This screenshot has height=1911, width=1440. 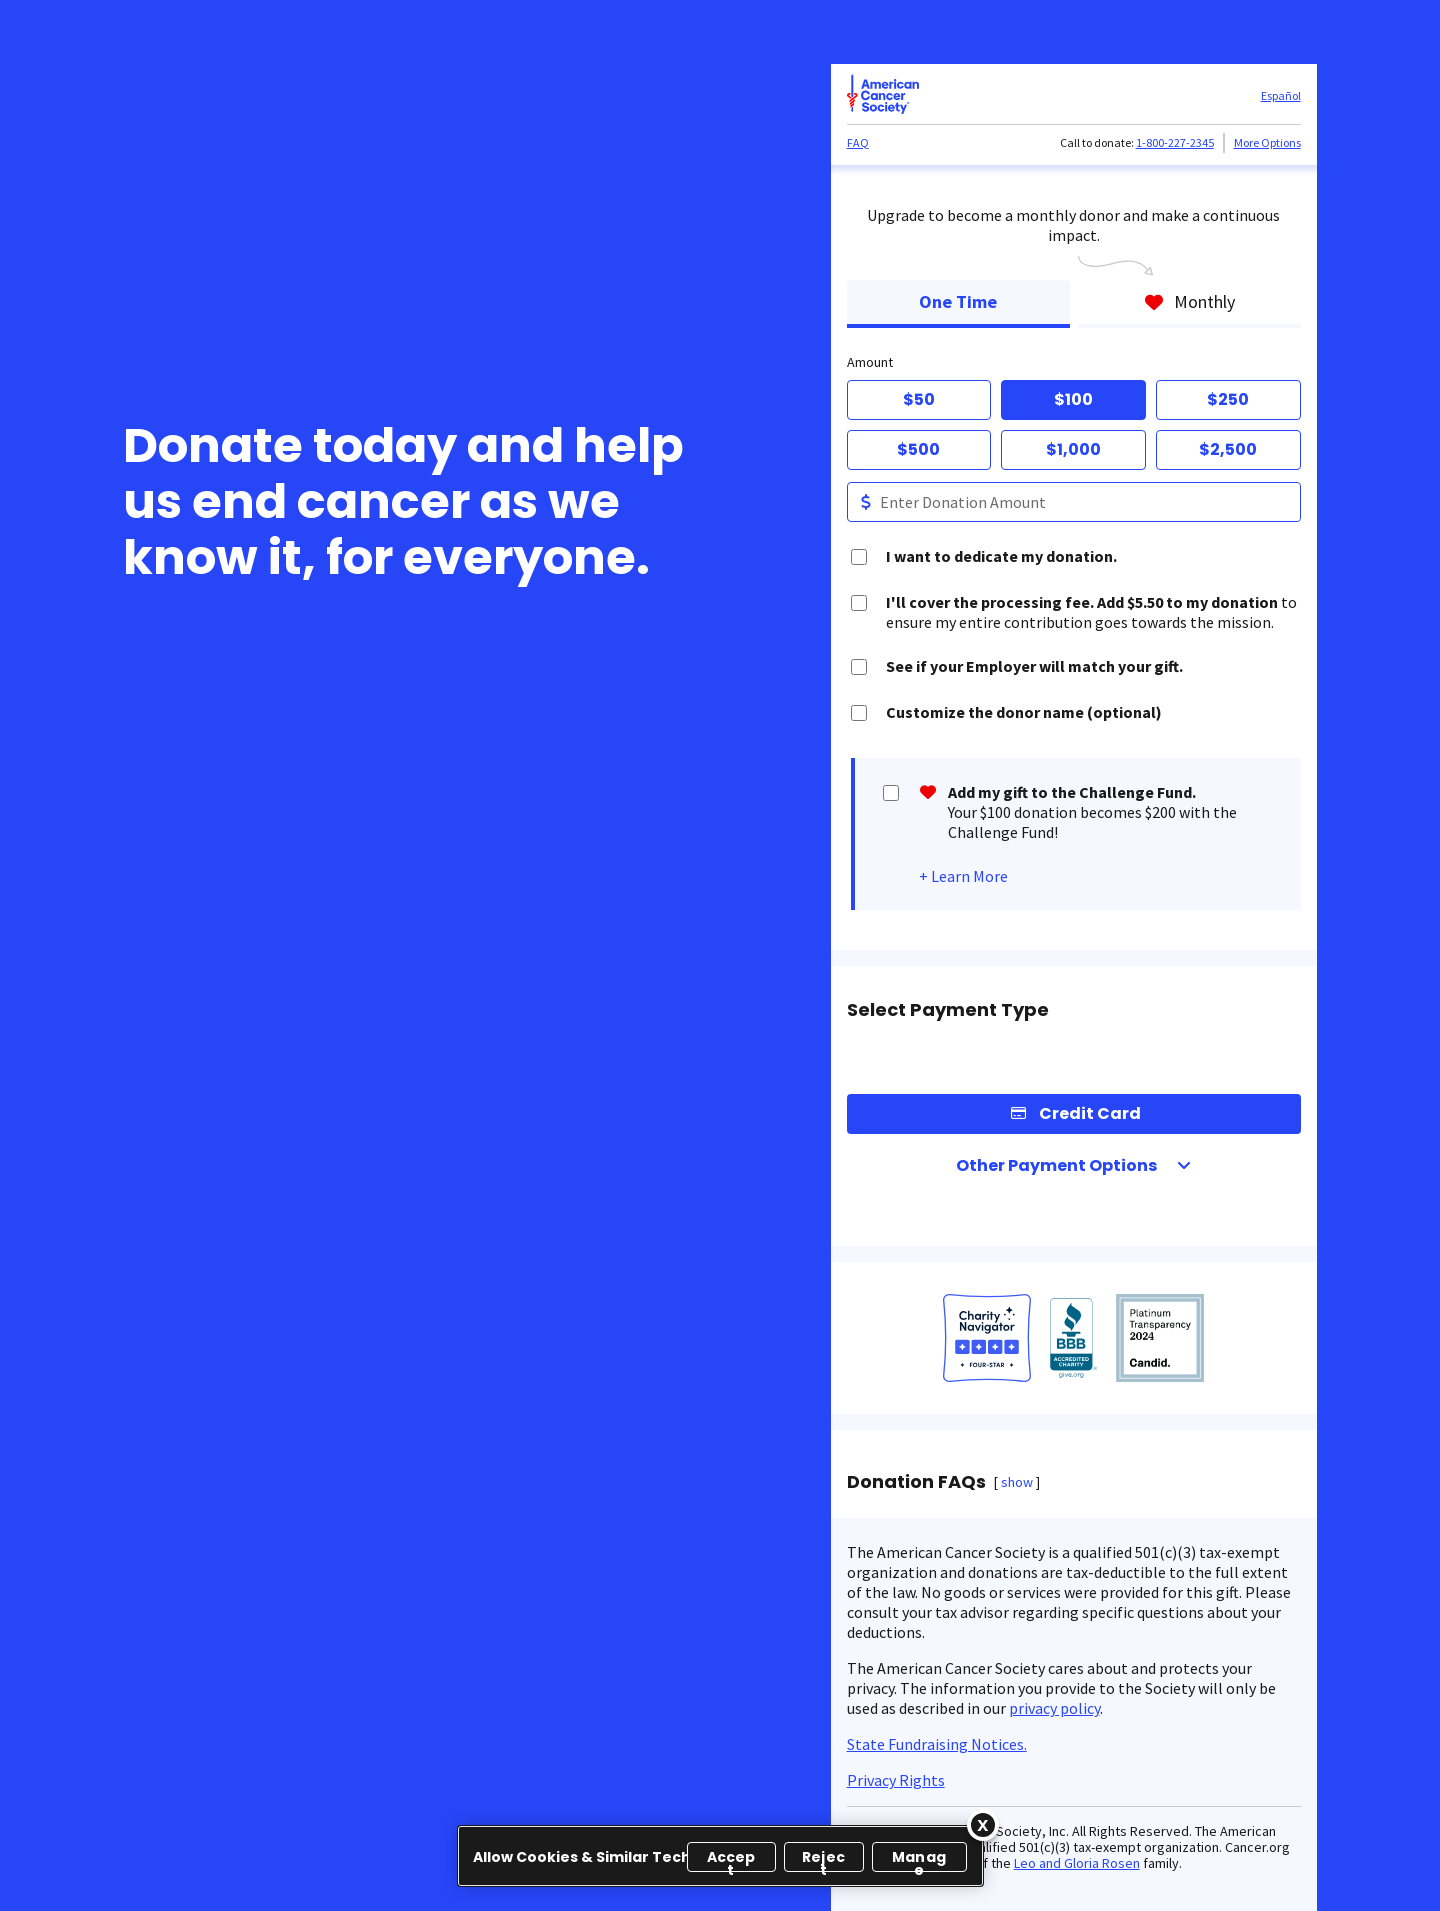 I want to click on One Time, so click(x=958, y=301).